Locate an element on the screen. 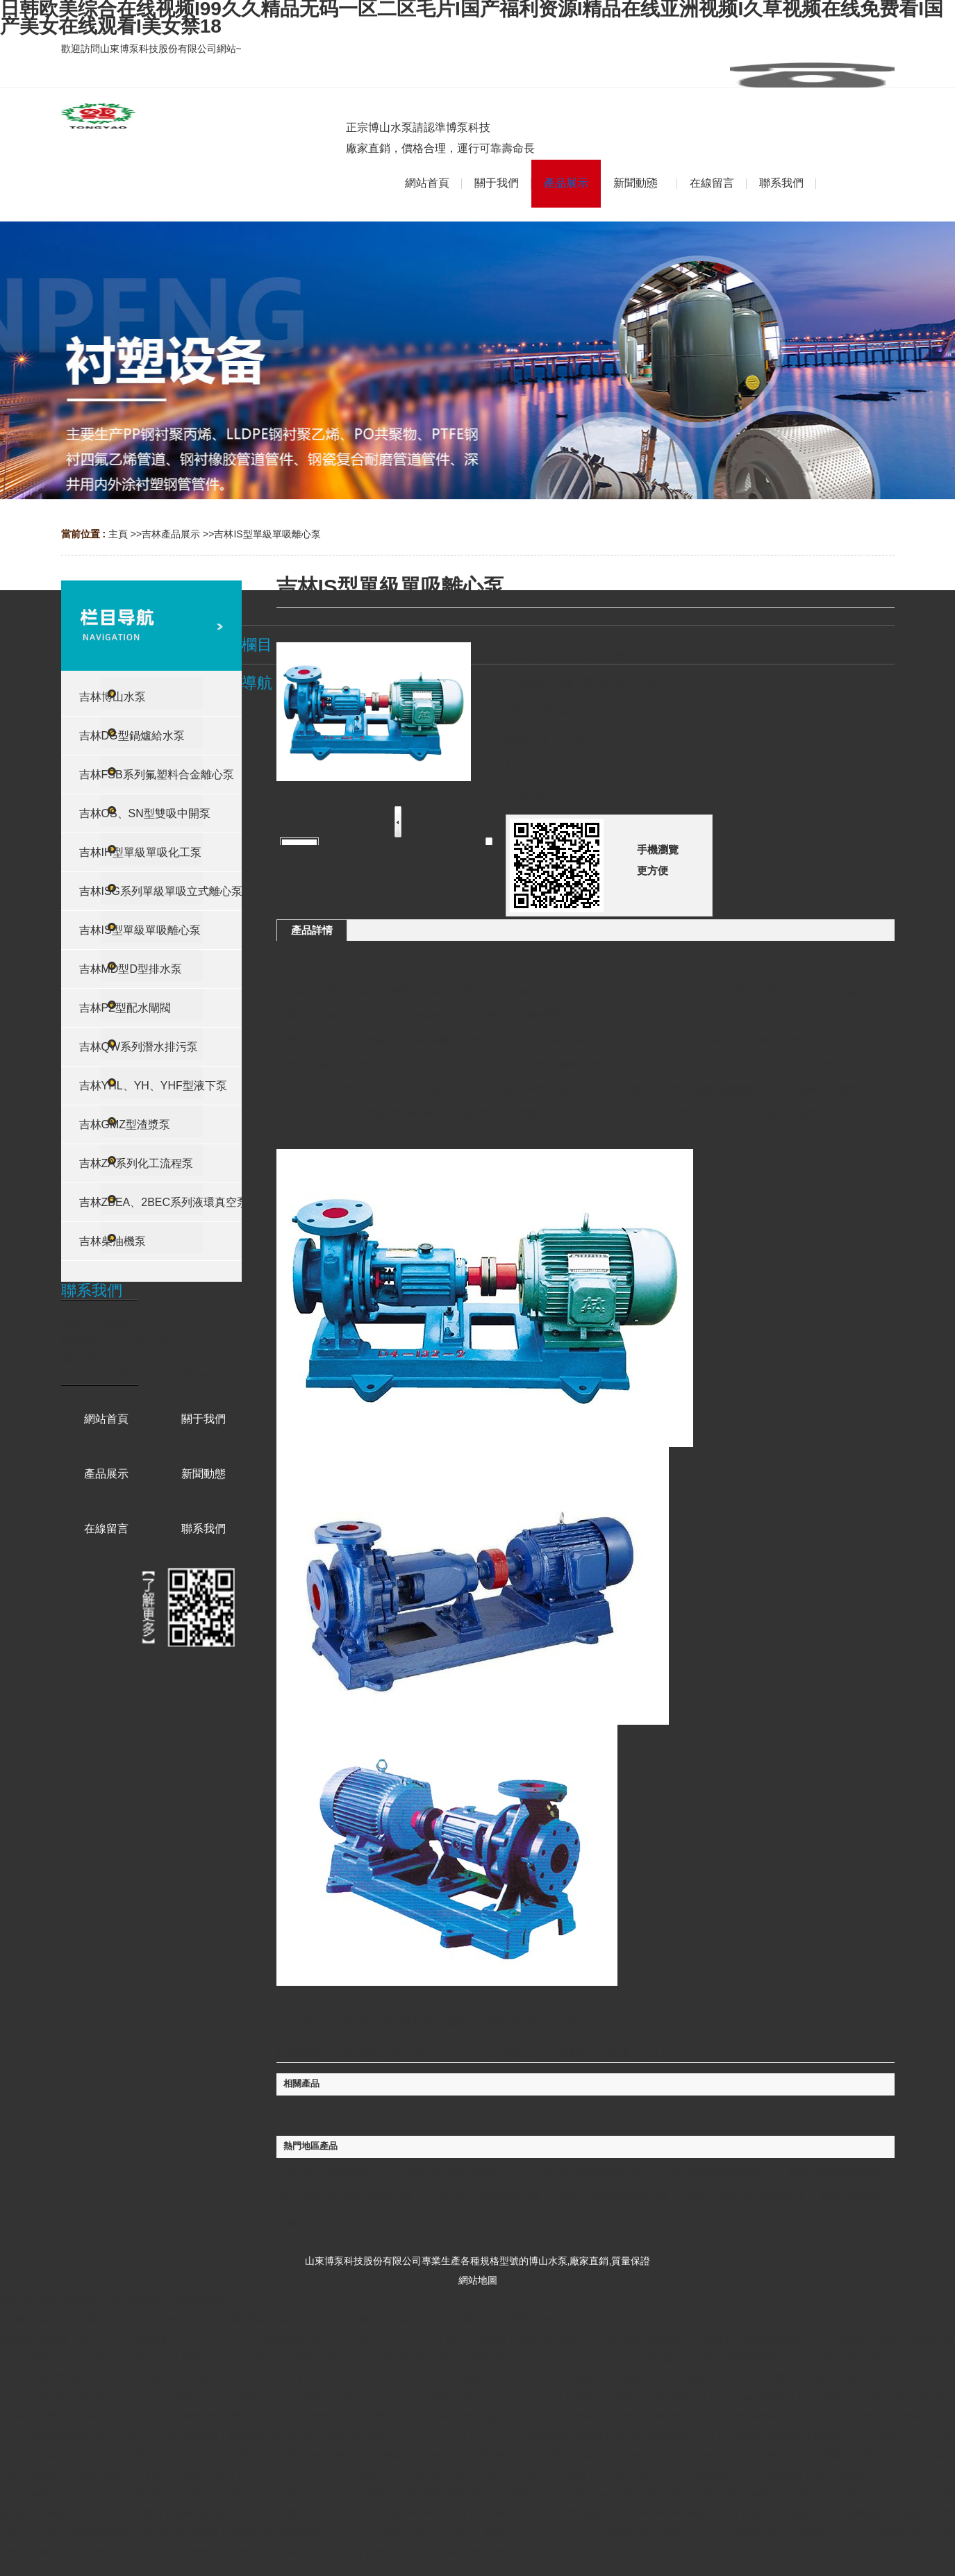  国产精品久久嫩一区二区免费 is located at coordinates (350, 2396).